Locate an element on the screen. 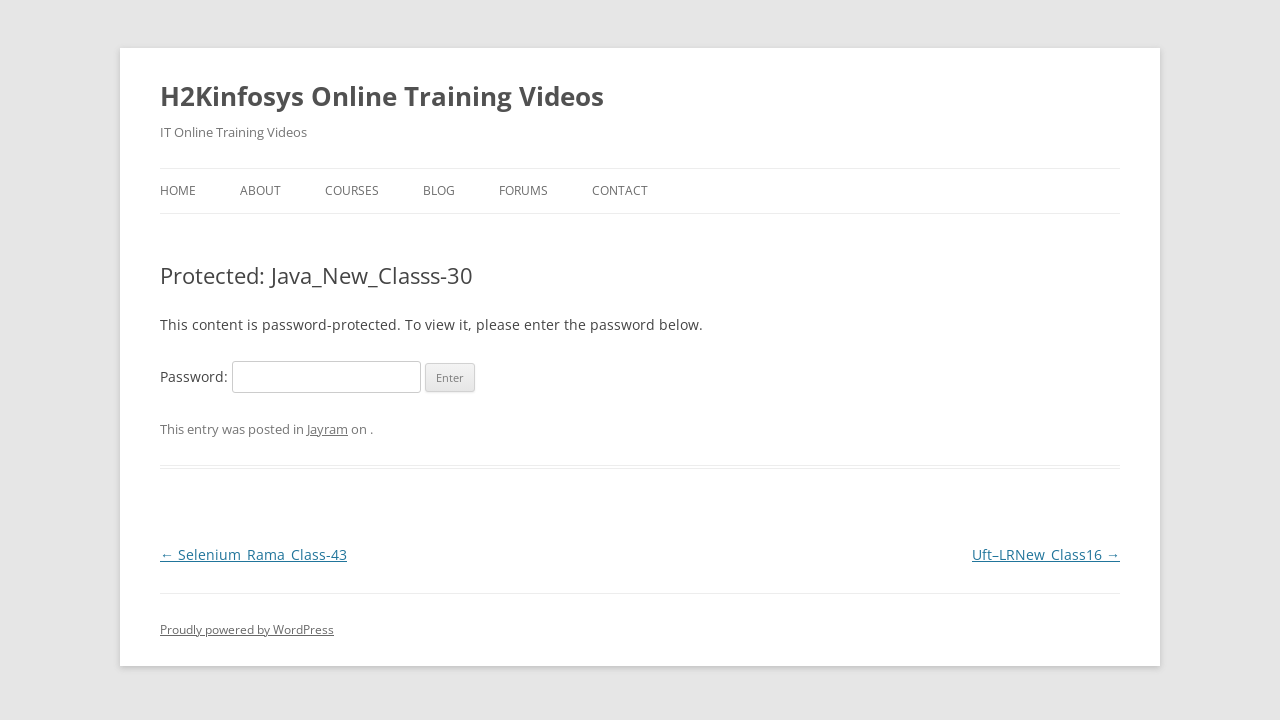  Selenium_Rama_Class-43 is located at coordinates (253, 554).